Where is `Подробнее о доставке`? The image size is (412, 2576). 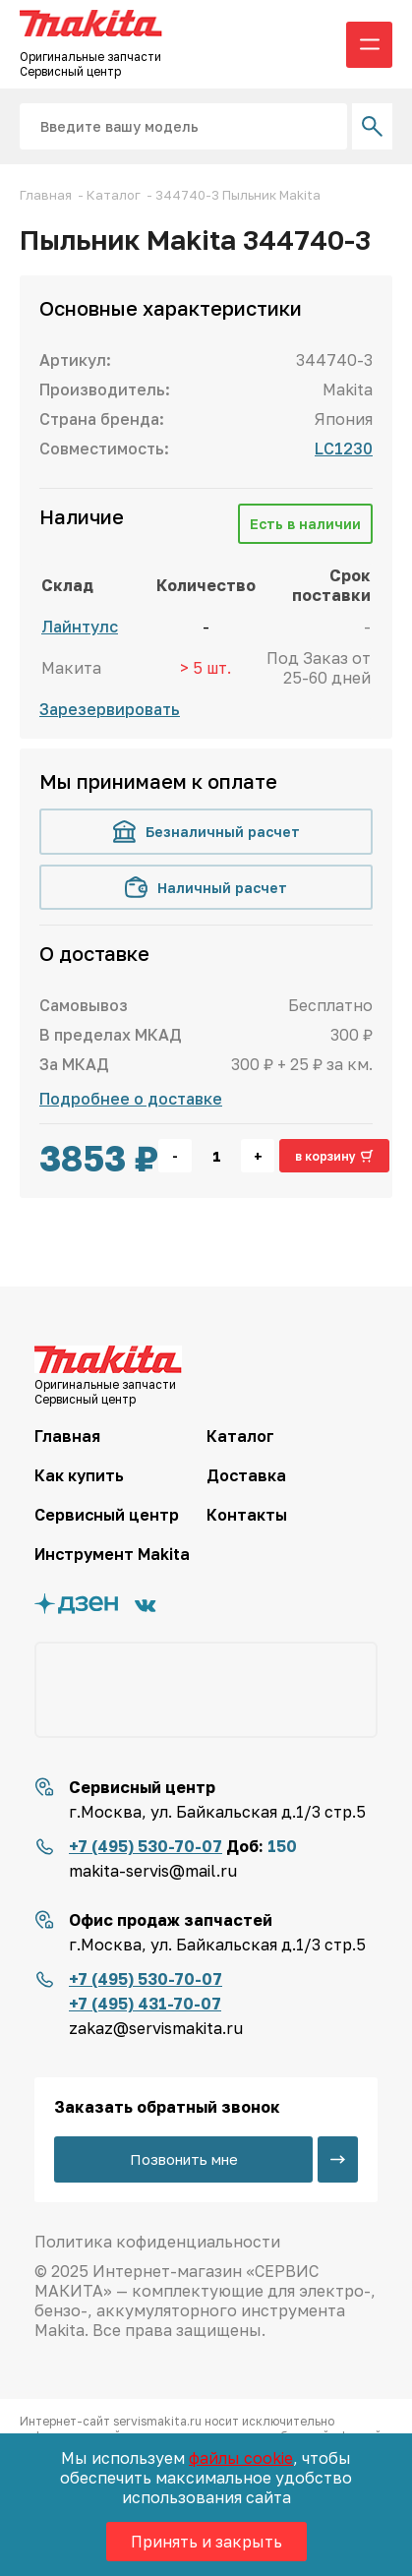
Подробнее о доставке is located at coordinates (130, 1098).